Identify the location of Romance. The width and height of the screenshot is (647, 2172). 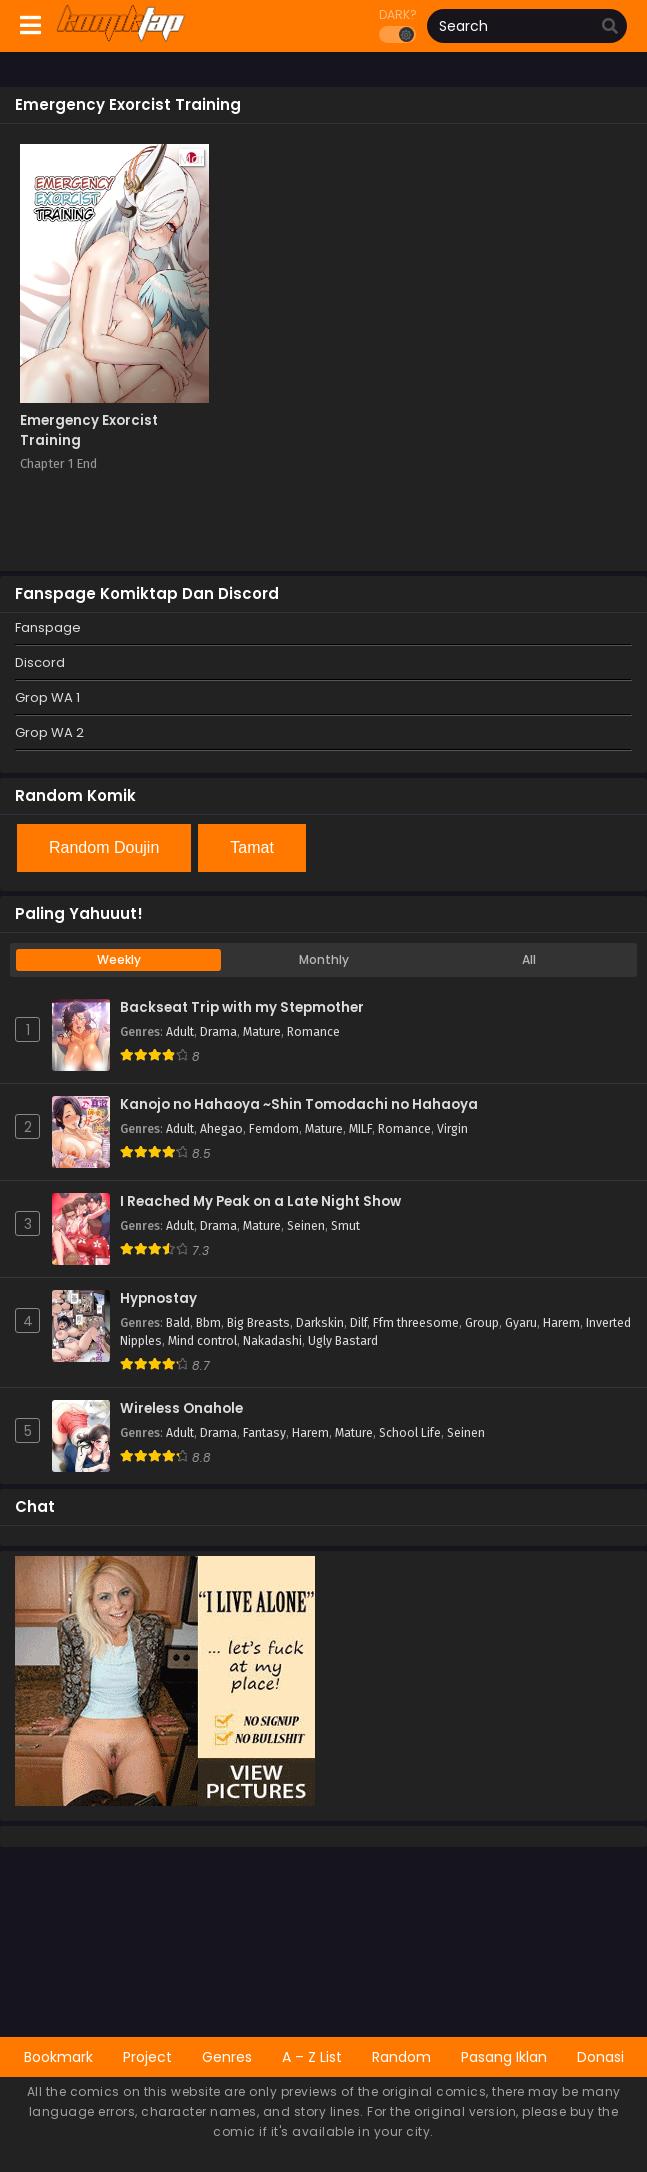
(313, 1032).